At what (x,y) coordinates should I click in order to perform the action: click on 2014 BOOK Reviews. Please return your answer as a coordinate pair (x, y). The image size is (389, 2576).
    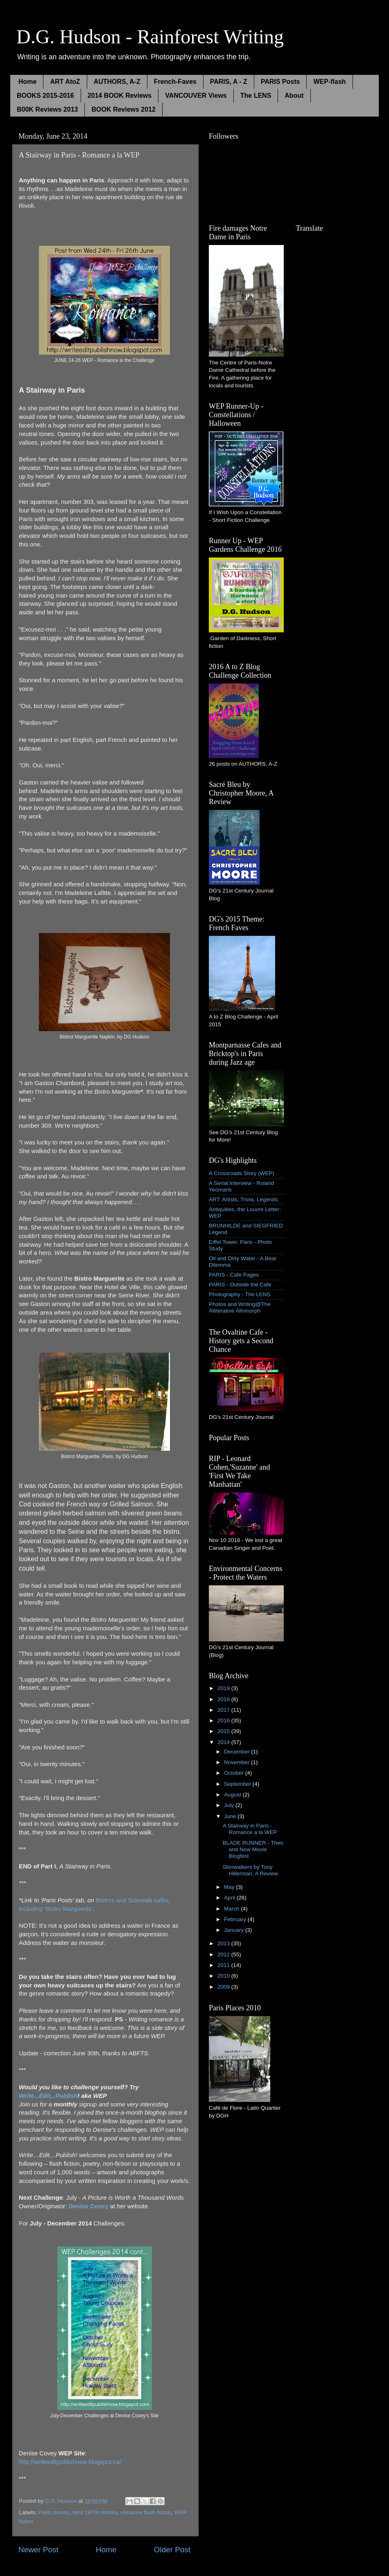
    Looking at the image, I should click on (120, 95).